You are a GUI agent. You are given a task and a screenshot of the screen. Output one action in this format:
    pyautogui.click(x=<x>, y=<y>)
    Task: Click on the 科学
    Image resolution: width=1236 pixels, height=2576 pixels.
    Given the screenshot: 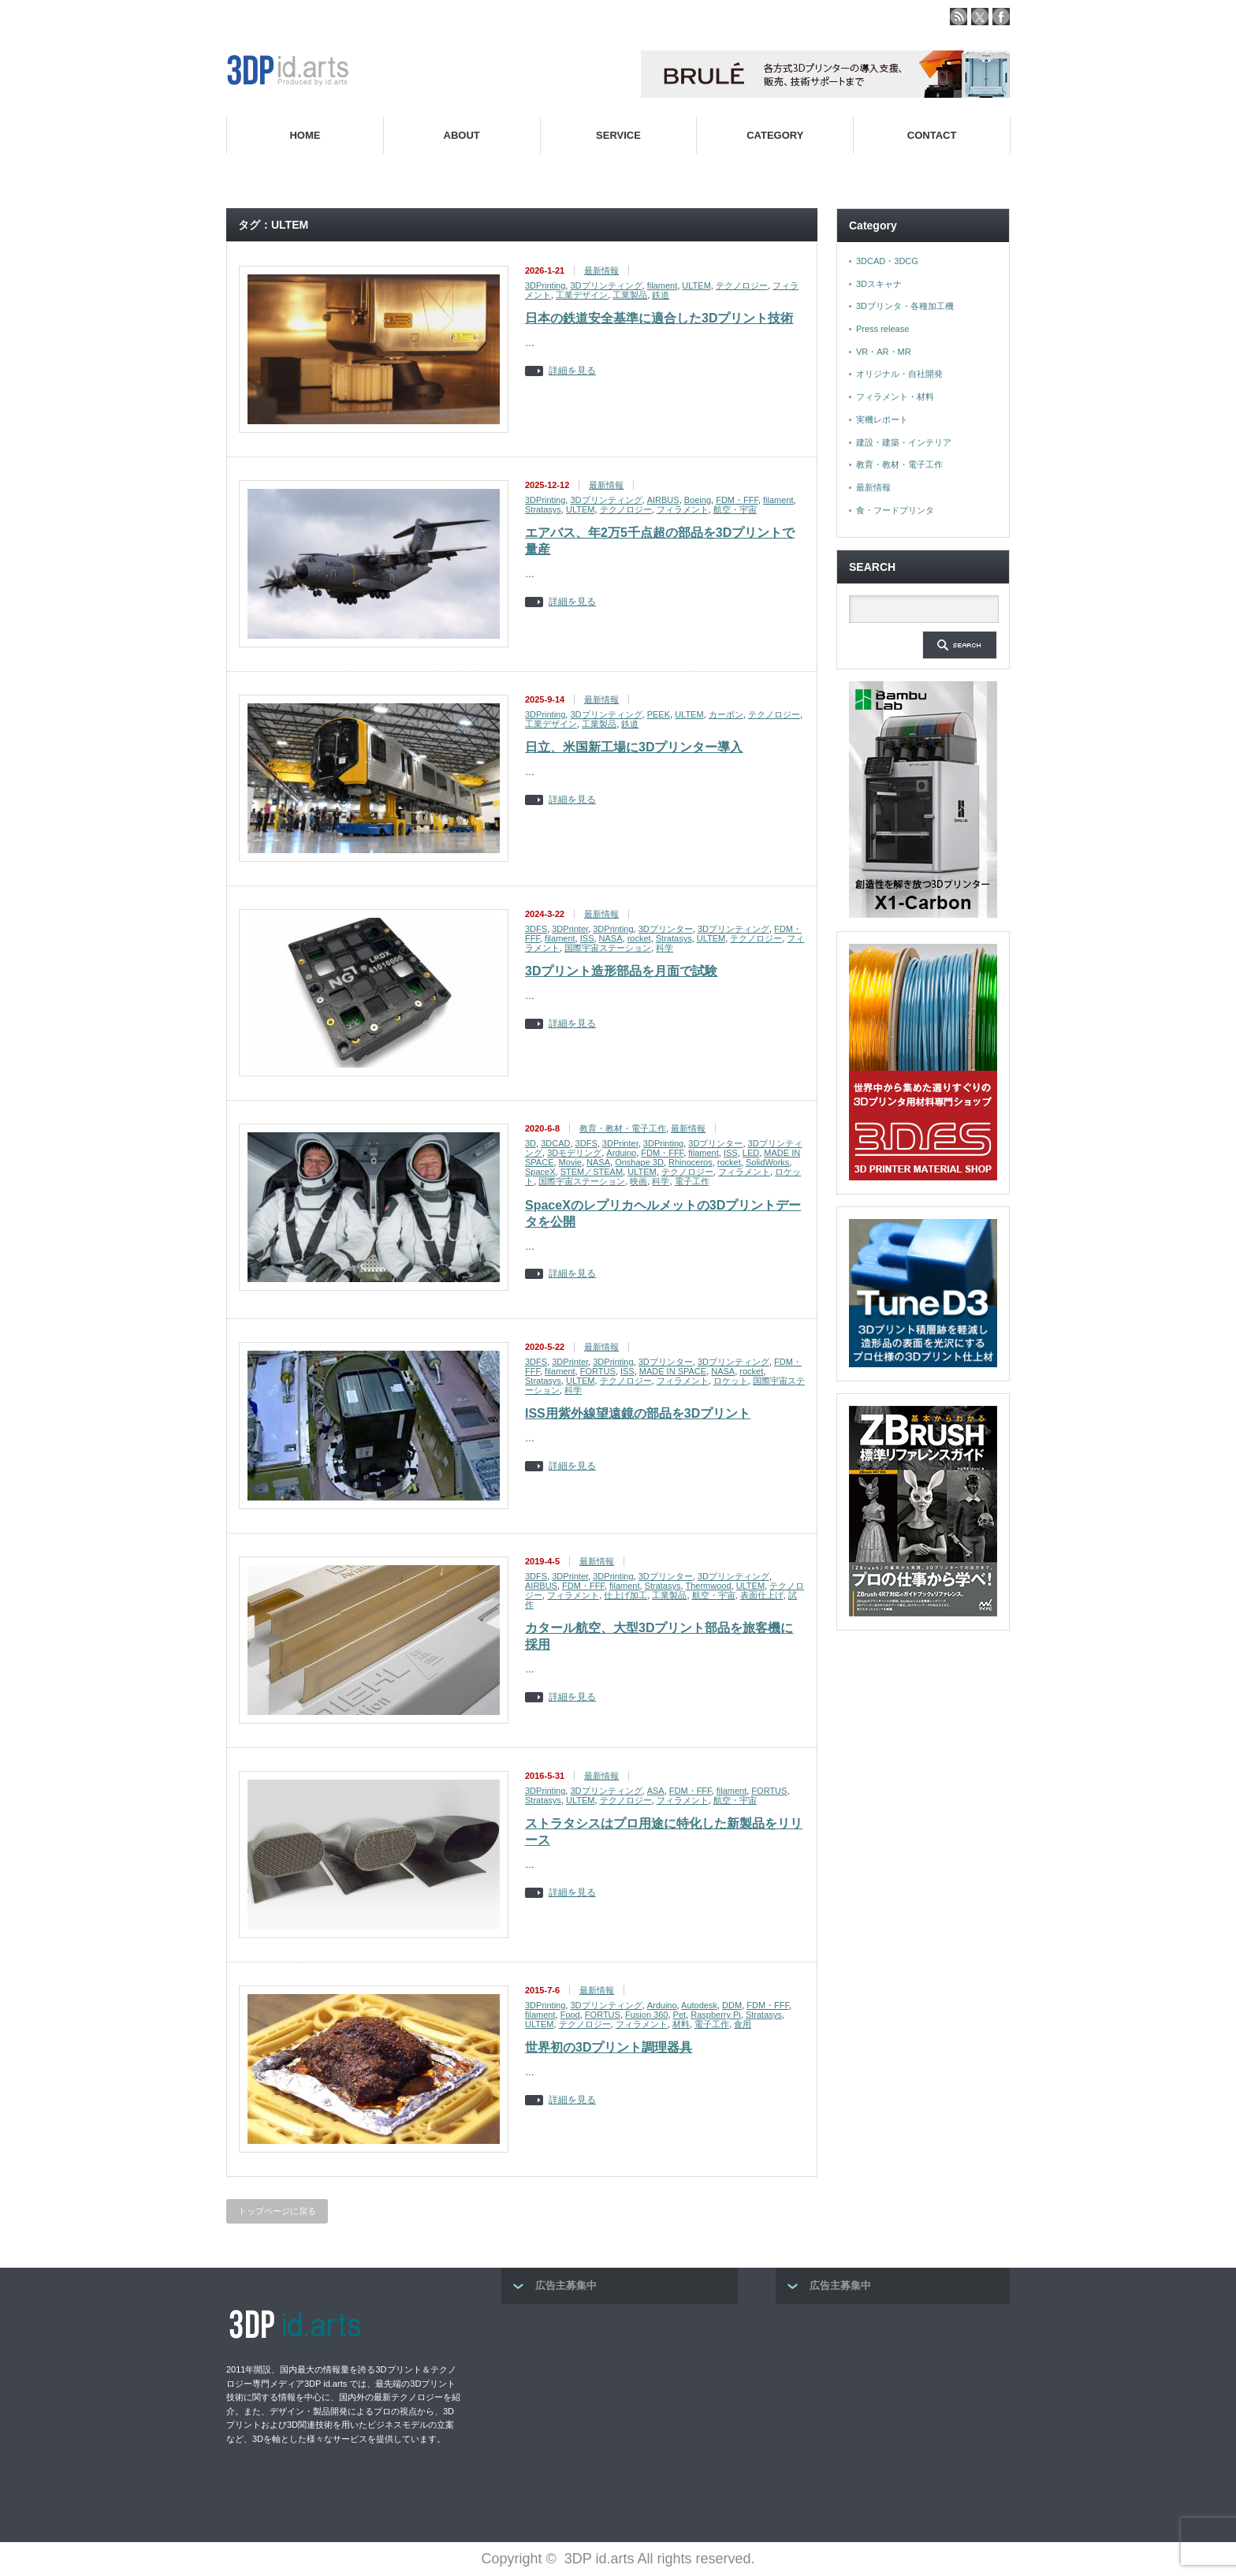 What is the action you would take?
    pyautogui.click(x=664, y=947)
    